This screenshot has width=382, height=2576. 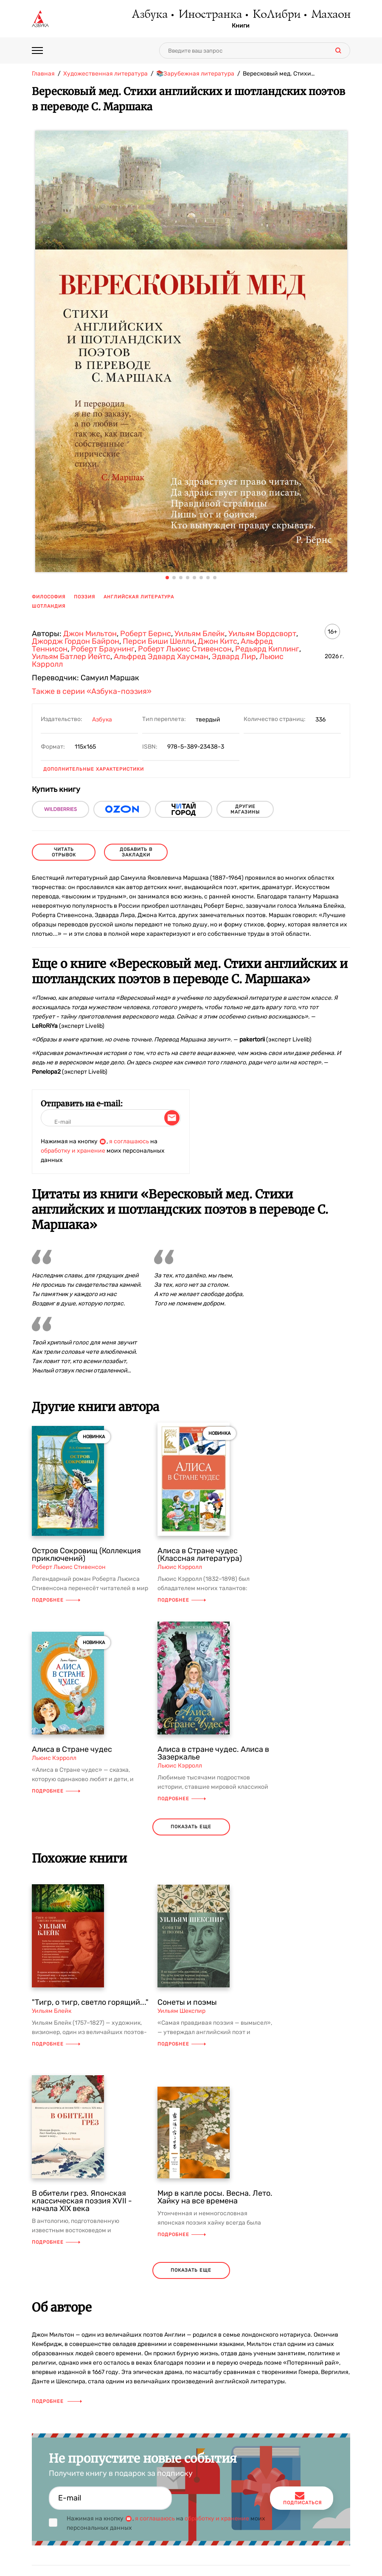 I want to click on Джон Мильтон, so click(x=90, y=633).